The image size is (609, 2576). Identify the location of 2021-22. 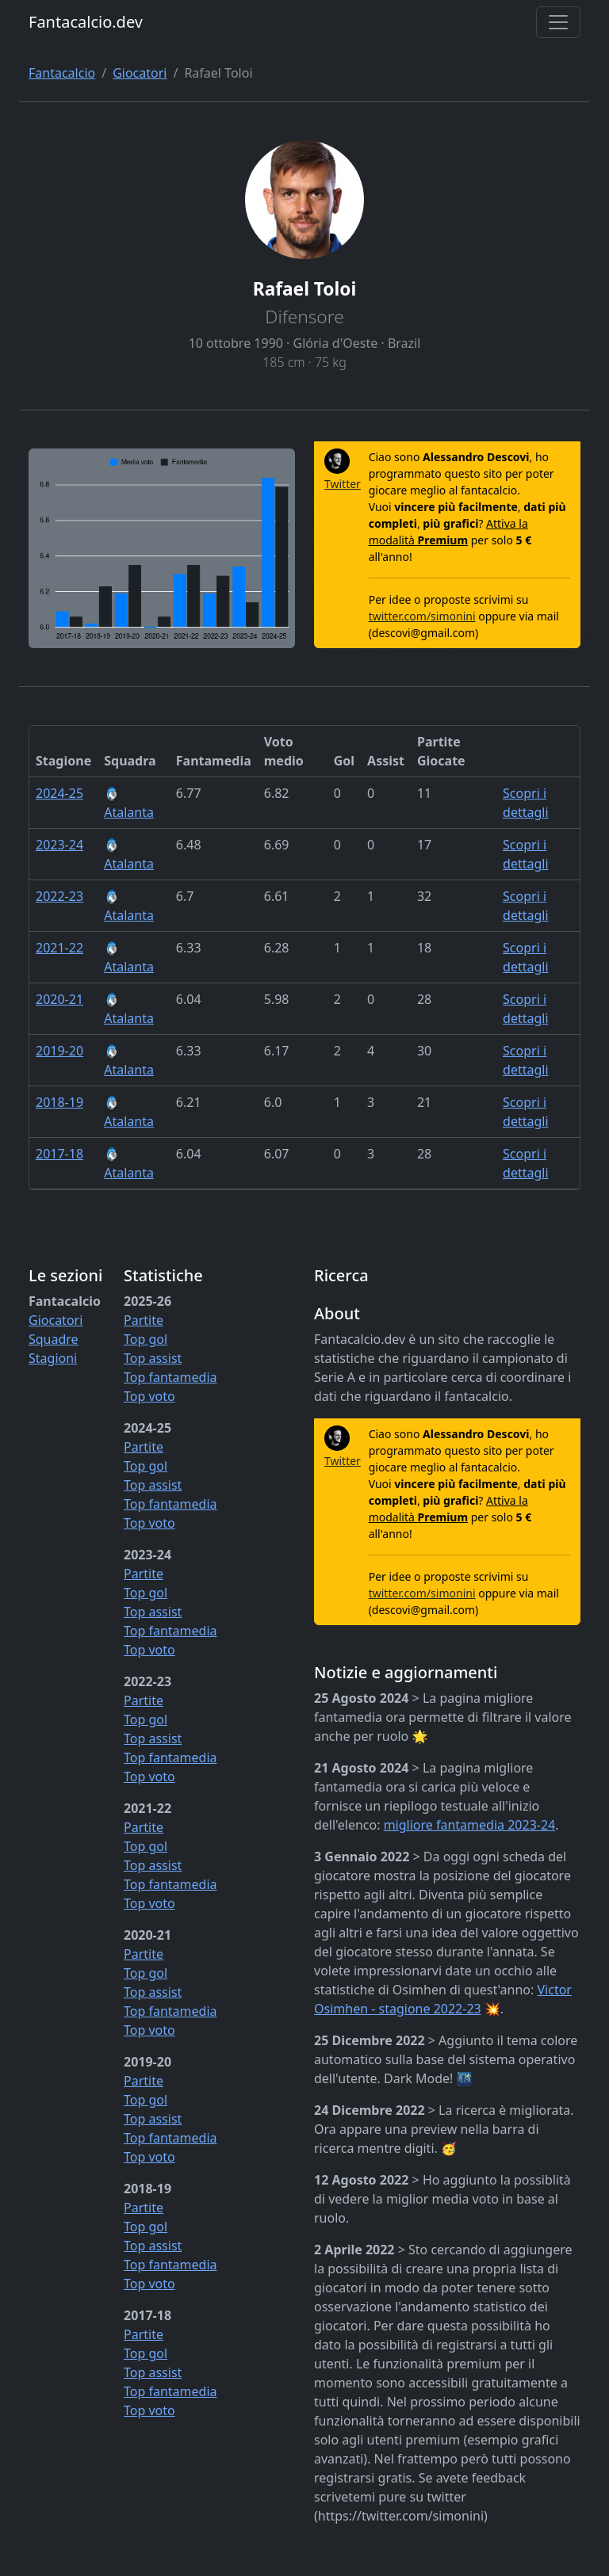
(59, 947).